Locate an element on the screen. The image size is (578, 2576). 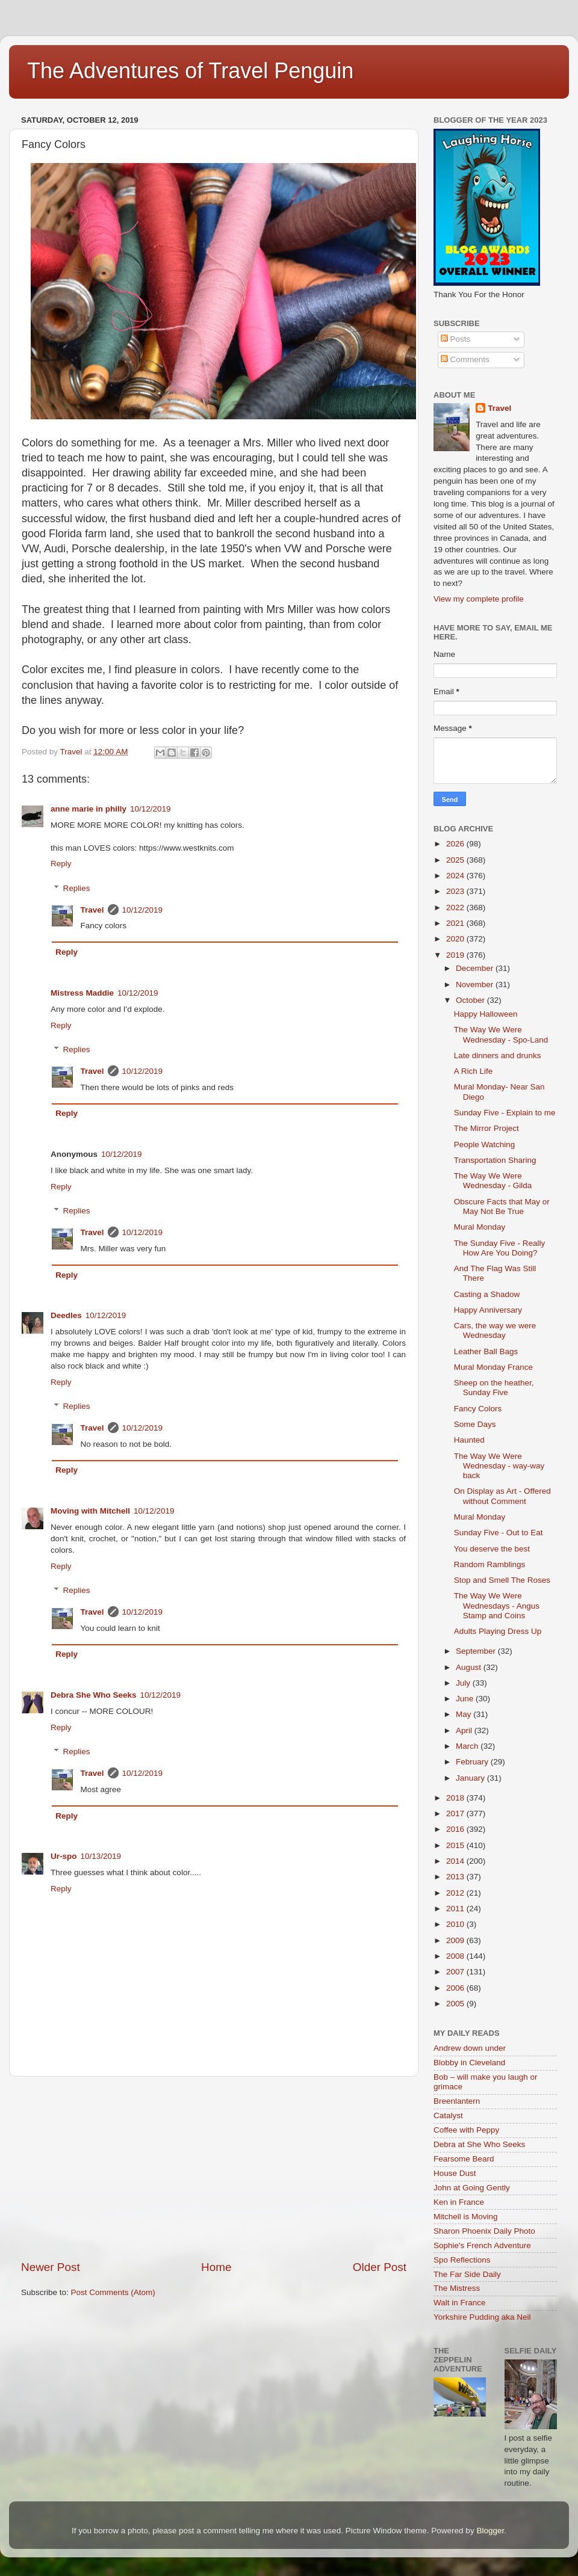
2026 is located at coordinates (456, 843).